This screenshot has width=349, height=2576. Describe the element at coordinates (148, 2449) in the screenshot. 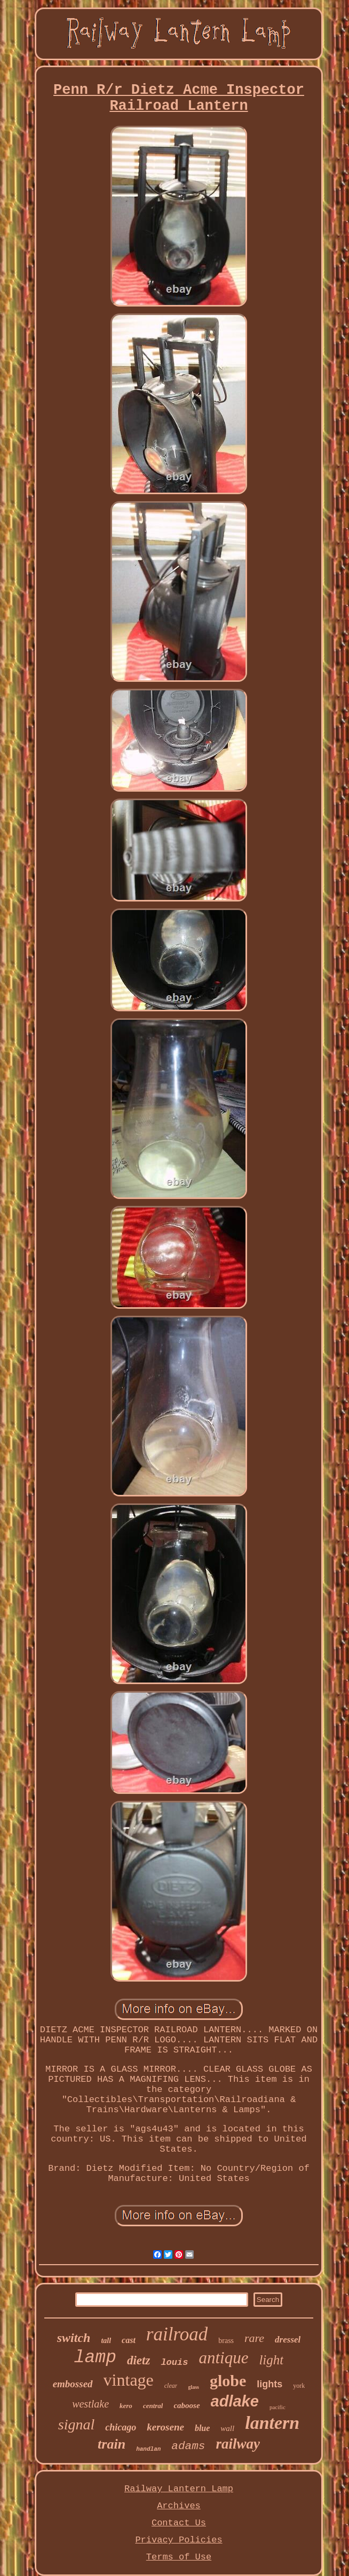

I see `handlan` at that location.